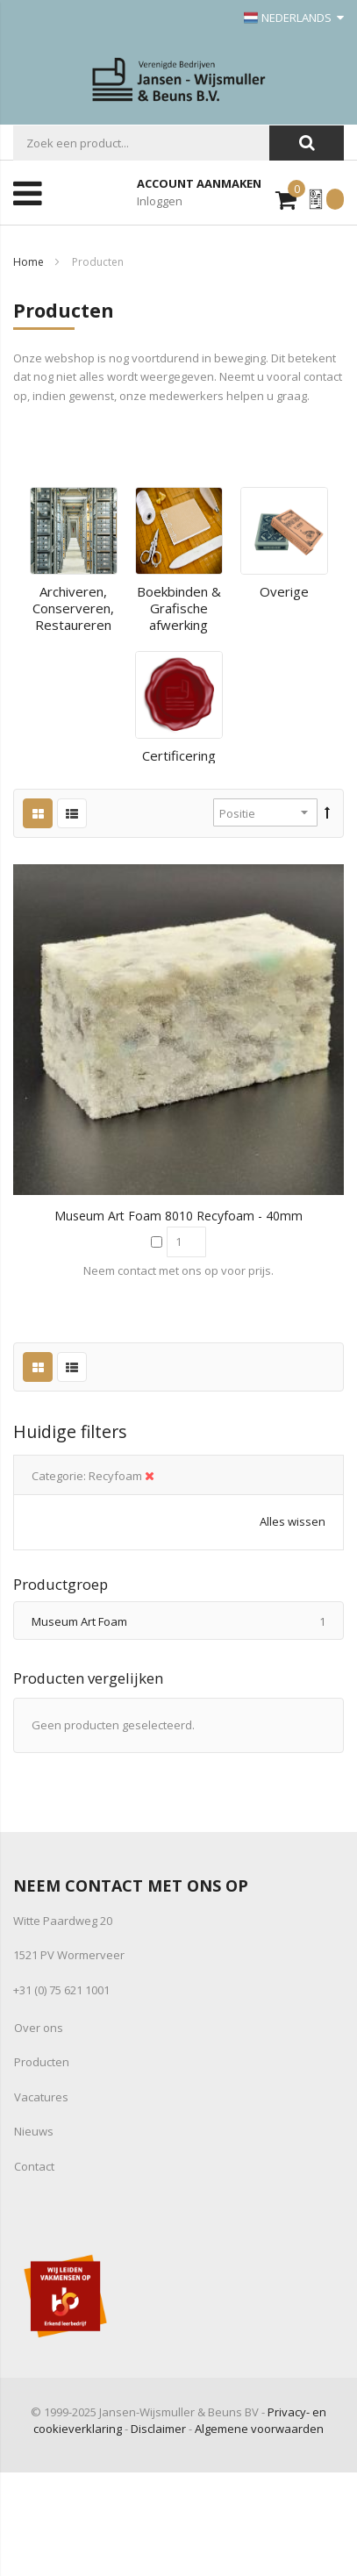  I want to click on Museum Art Foam, so click(187, 1621).